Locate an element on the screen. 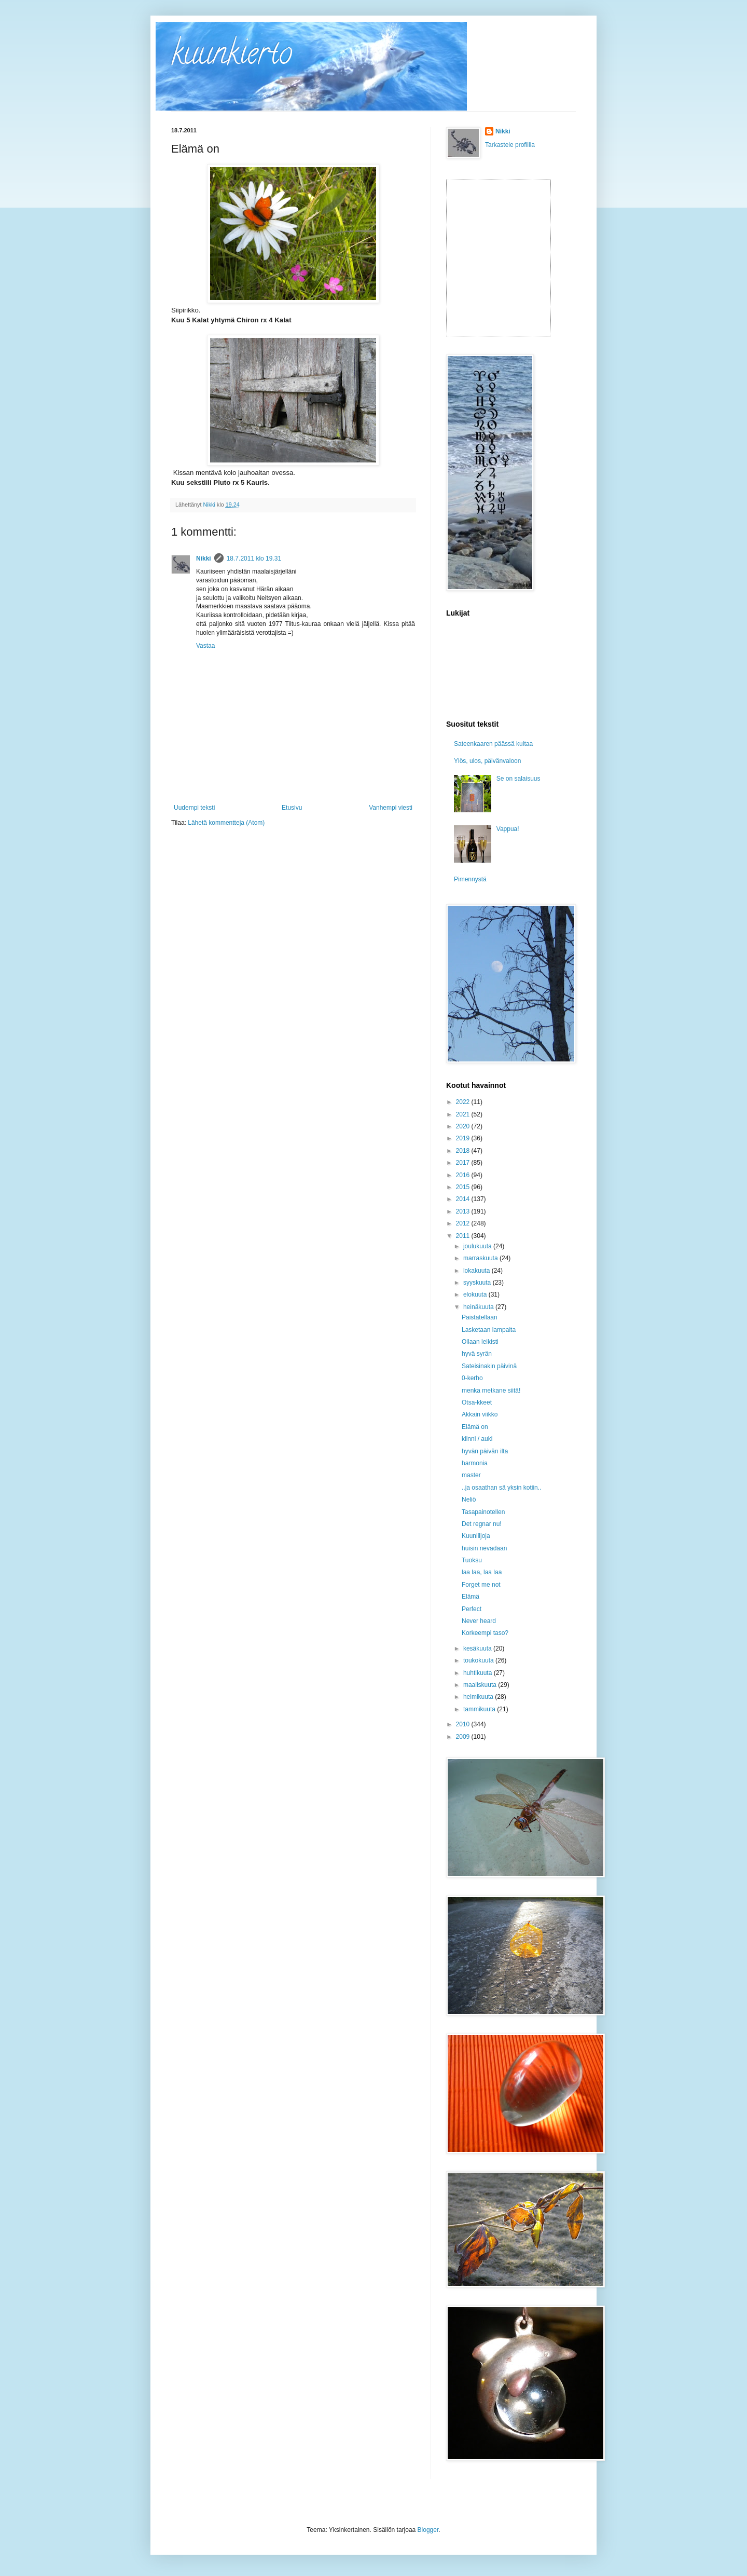 The width and height of the screenshot is (747, 2576). marraskuuta is located at coordinates (481, 1258).